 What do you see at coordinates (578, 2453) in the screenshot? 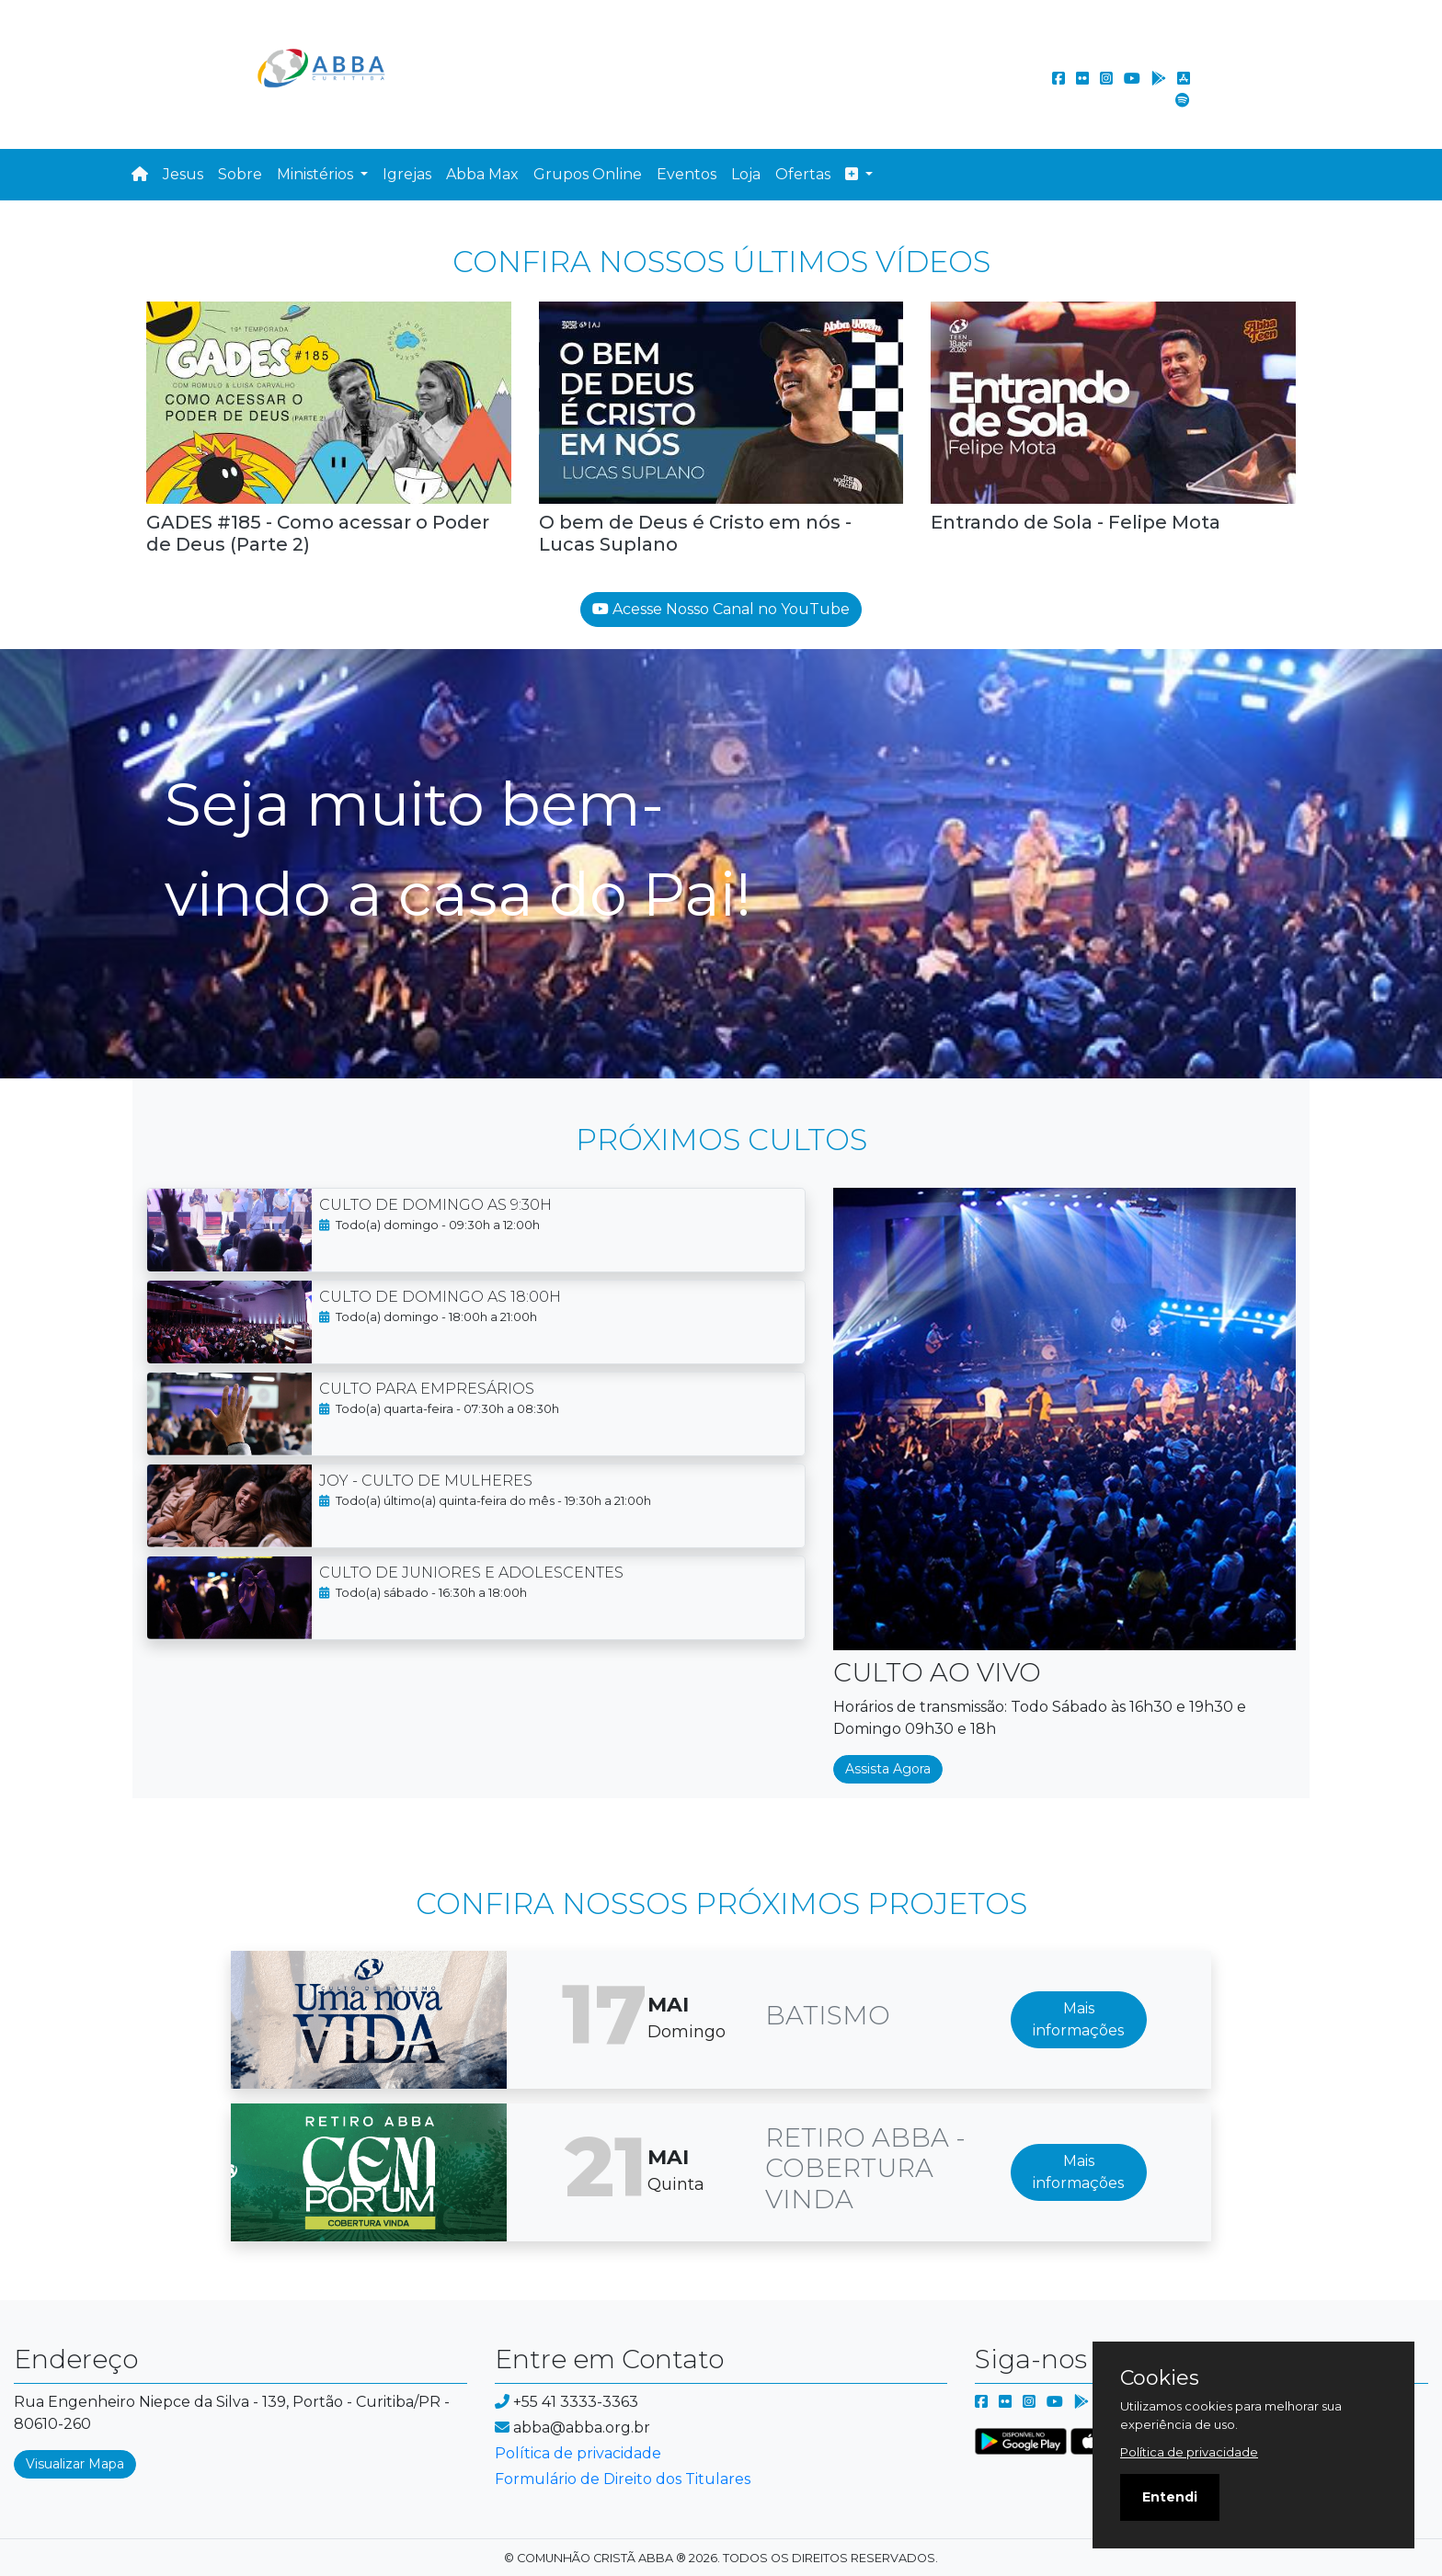
I see `Política de privacidade` at bounding box center [578, 2453].